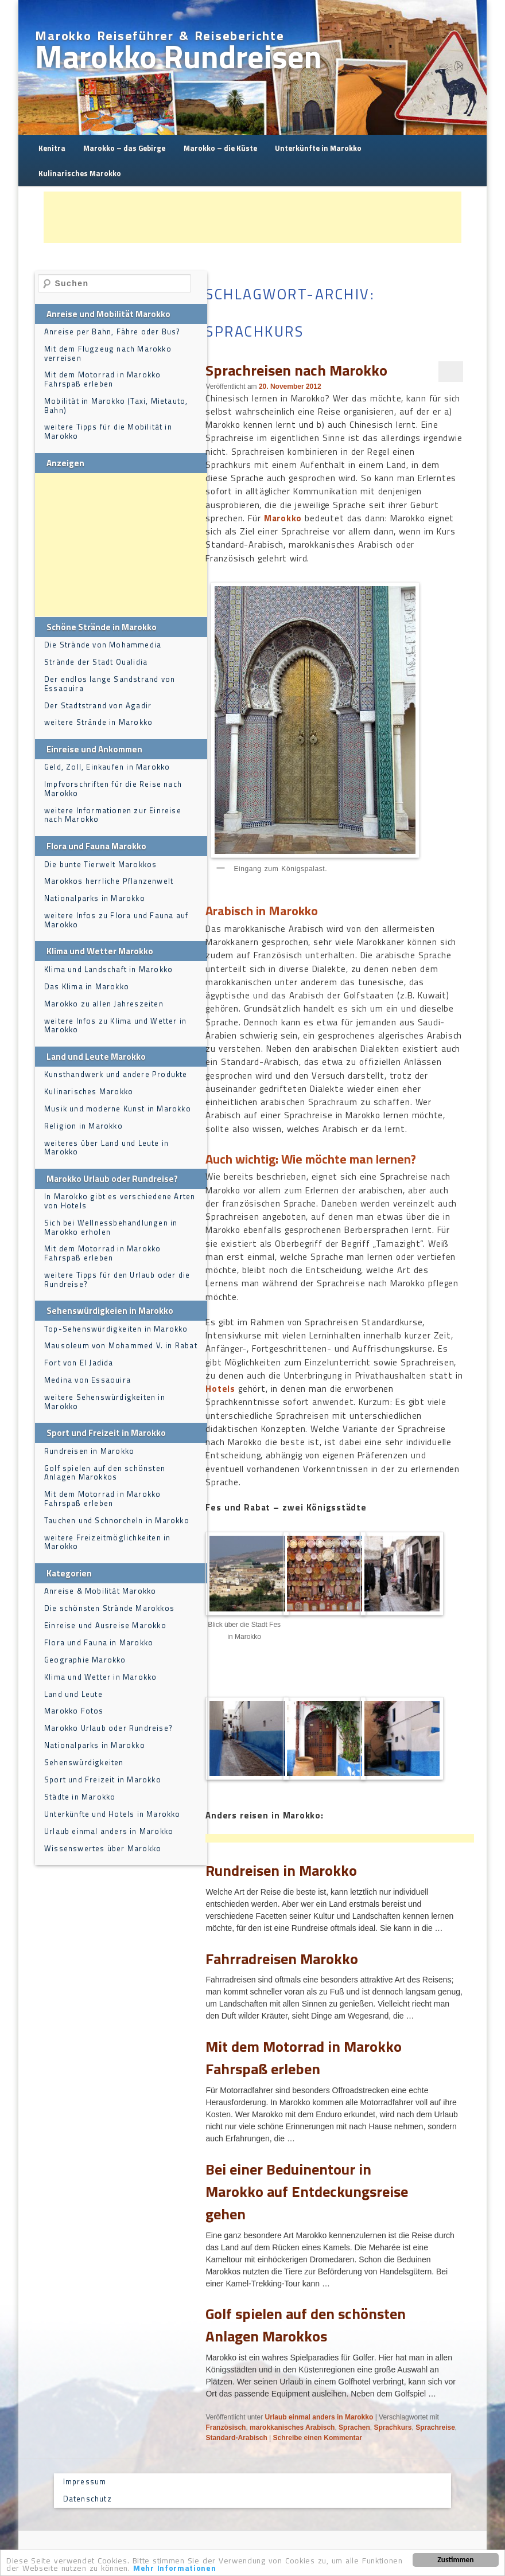 This screenshot has height=2576, width=505. Describe the element at coordinates (112, 1814) in the screenshot. I see `Unterkünfte und Hotels in Marokko` at that location.